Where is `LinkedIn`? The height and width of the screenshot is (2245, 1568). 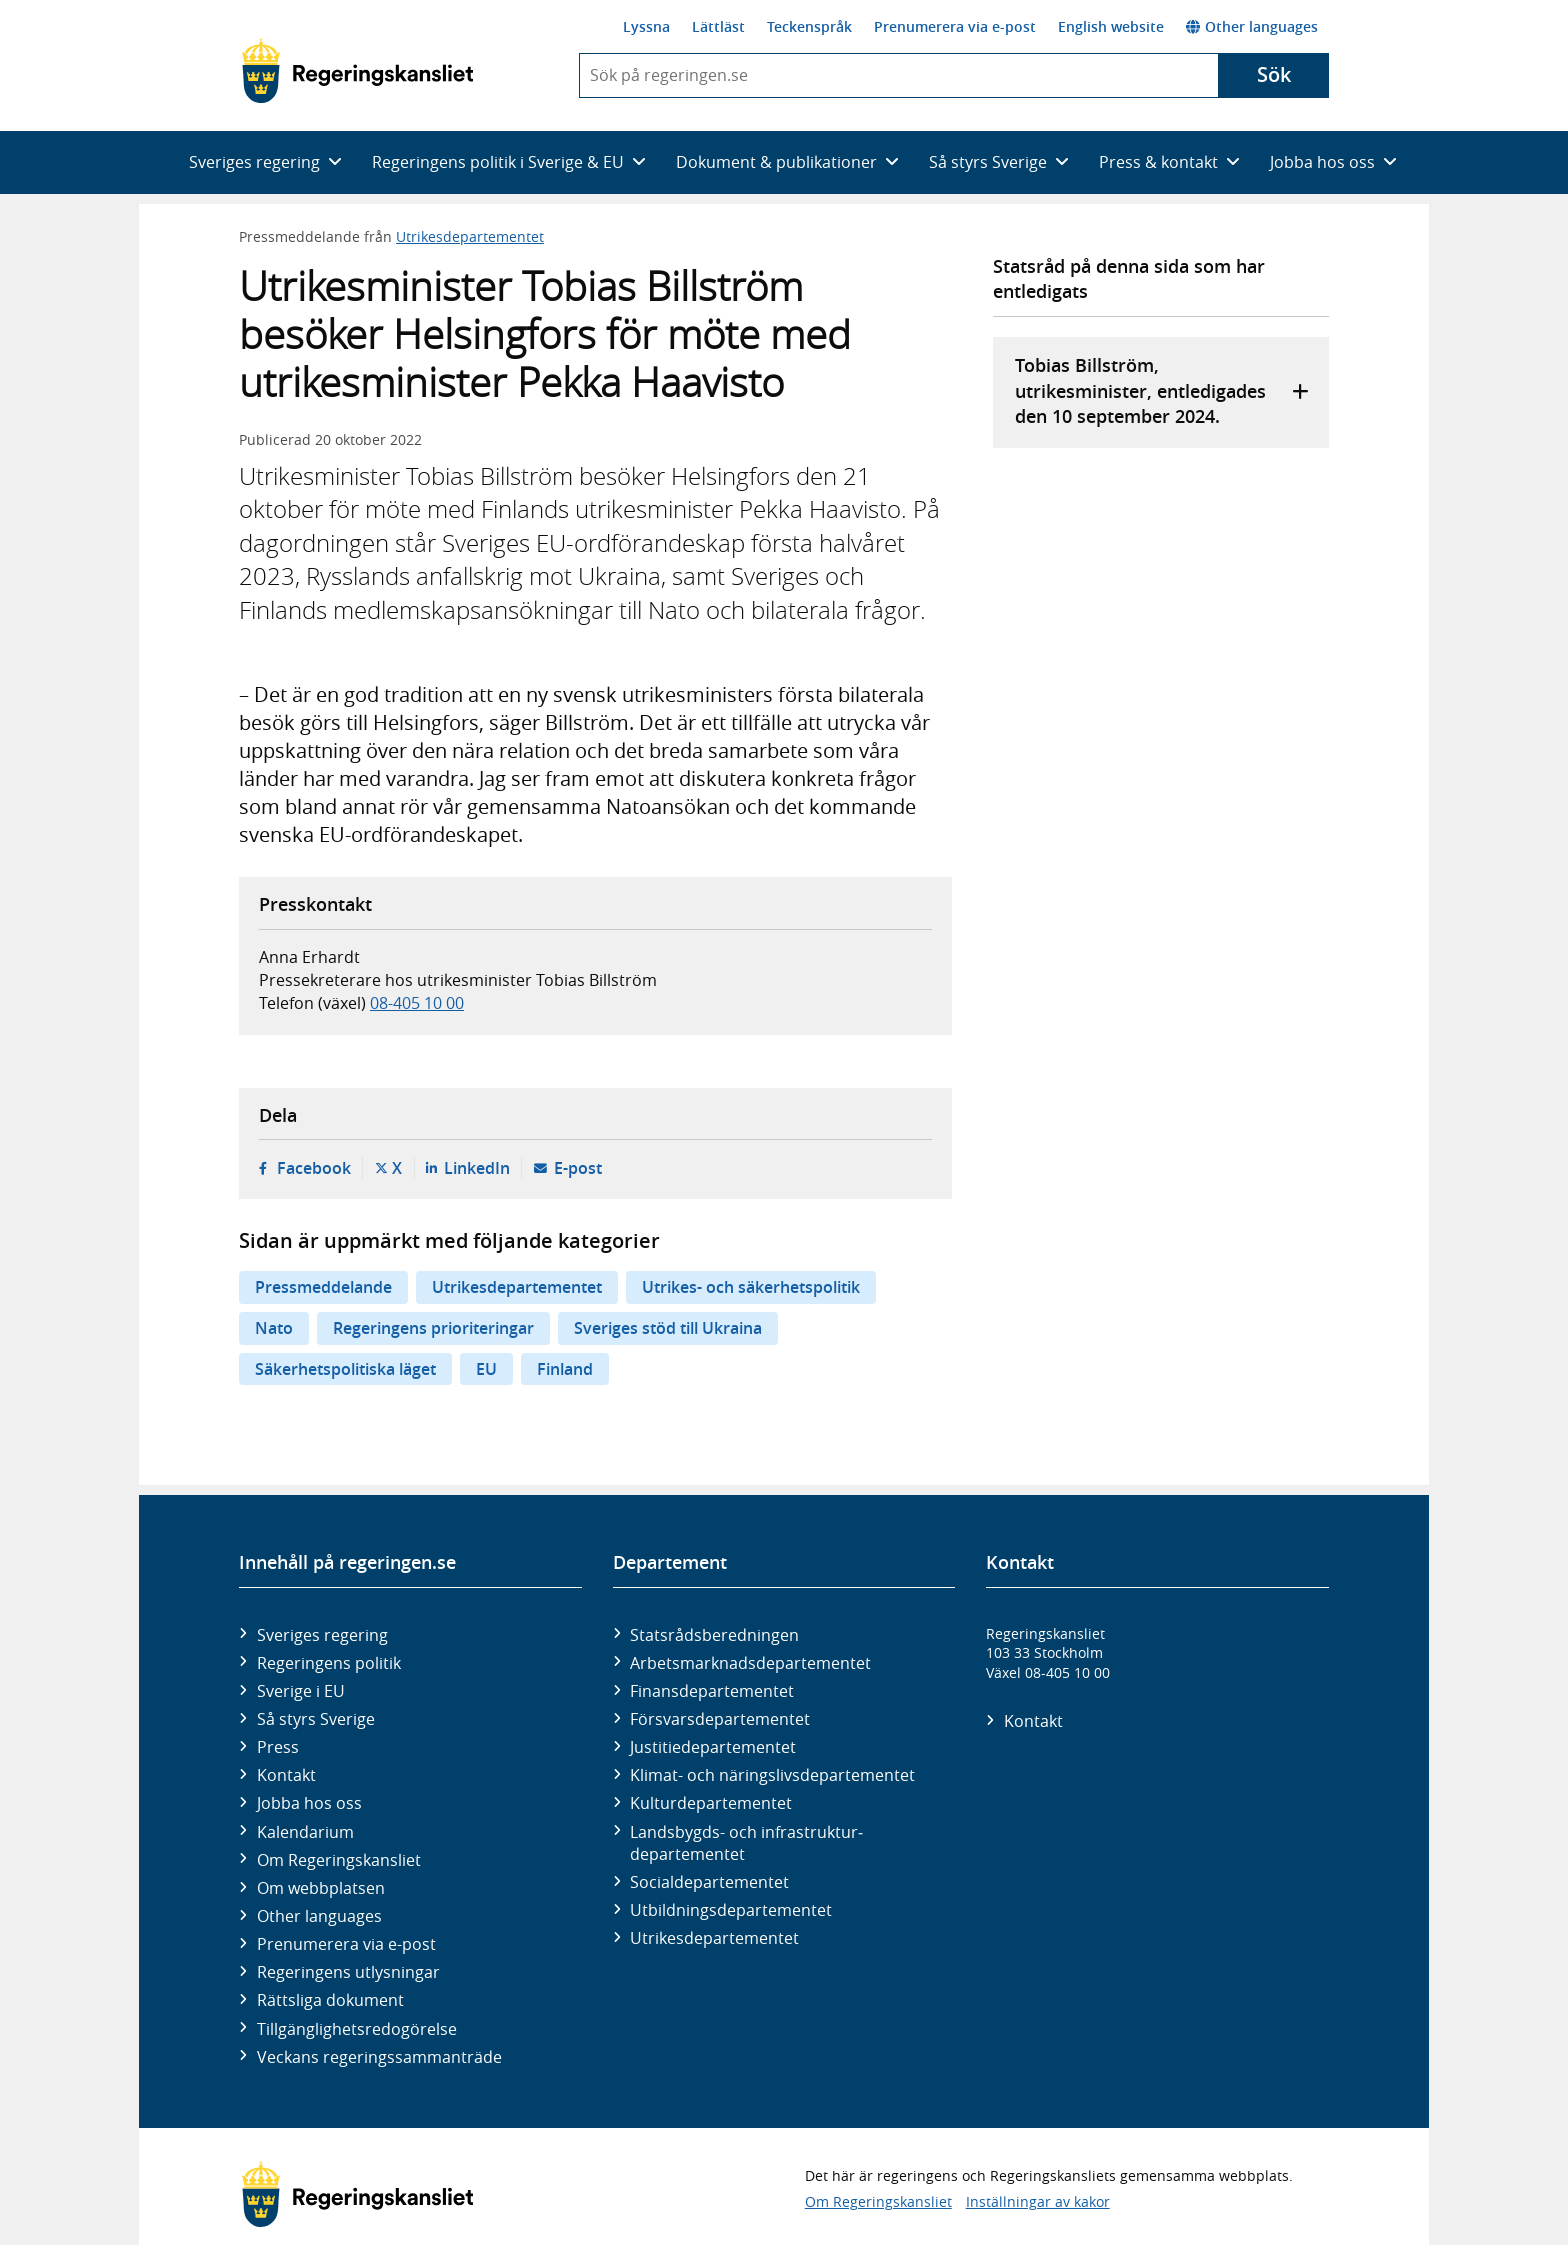 LinkedIn is located at coordinates (477, 1168).